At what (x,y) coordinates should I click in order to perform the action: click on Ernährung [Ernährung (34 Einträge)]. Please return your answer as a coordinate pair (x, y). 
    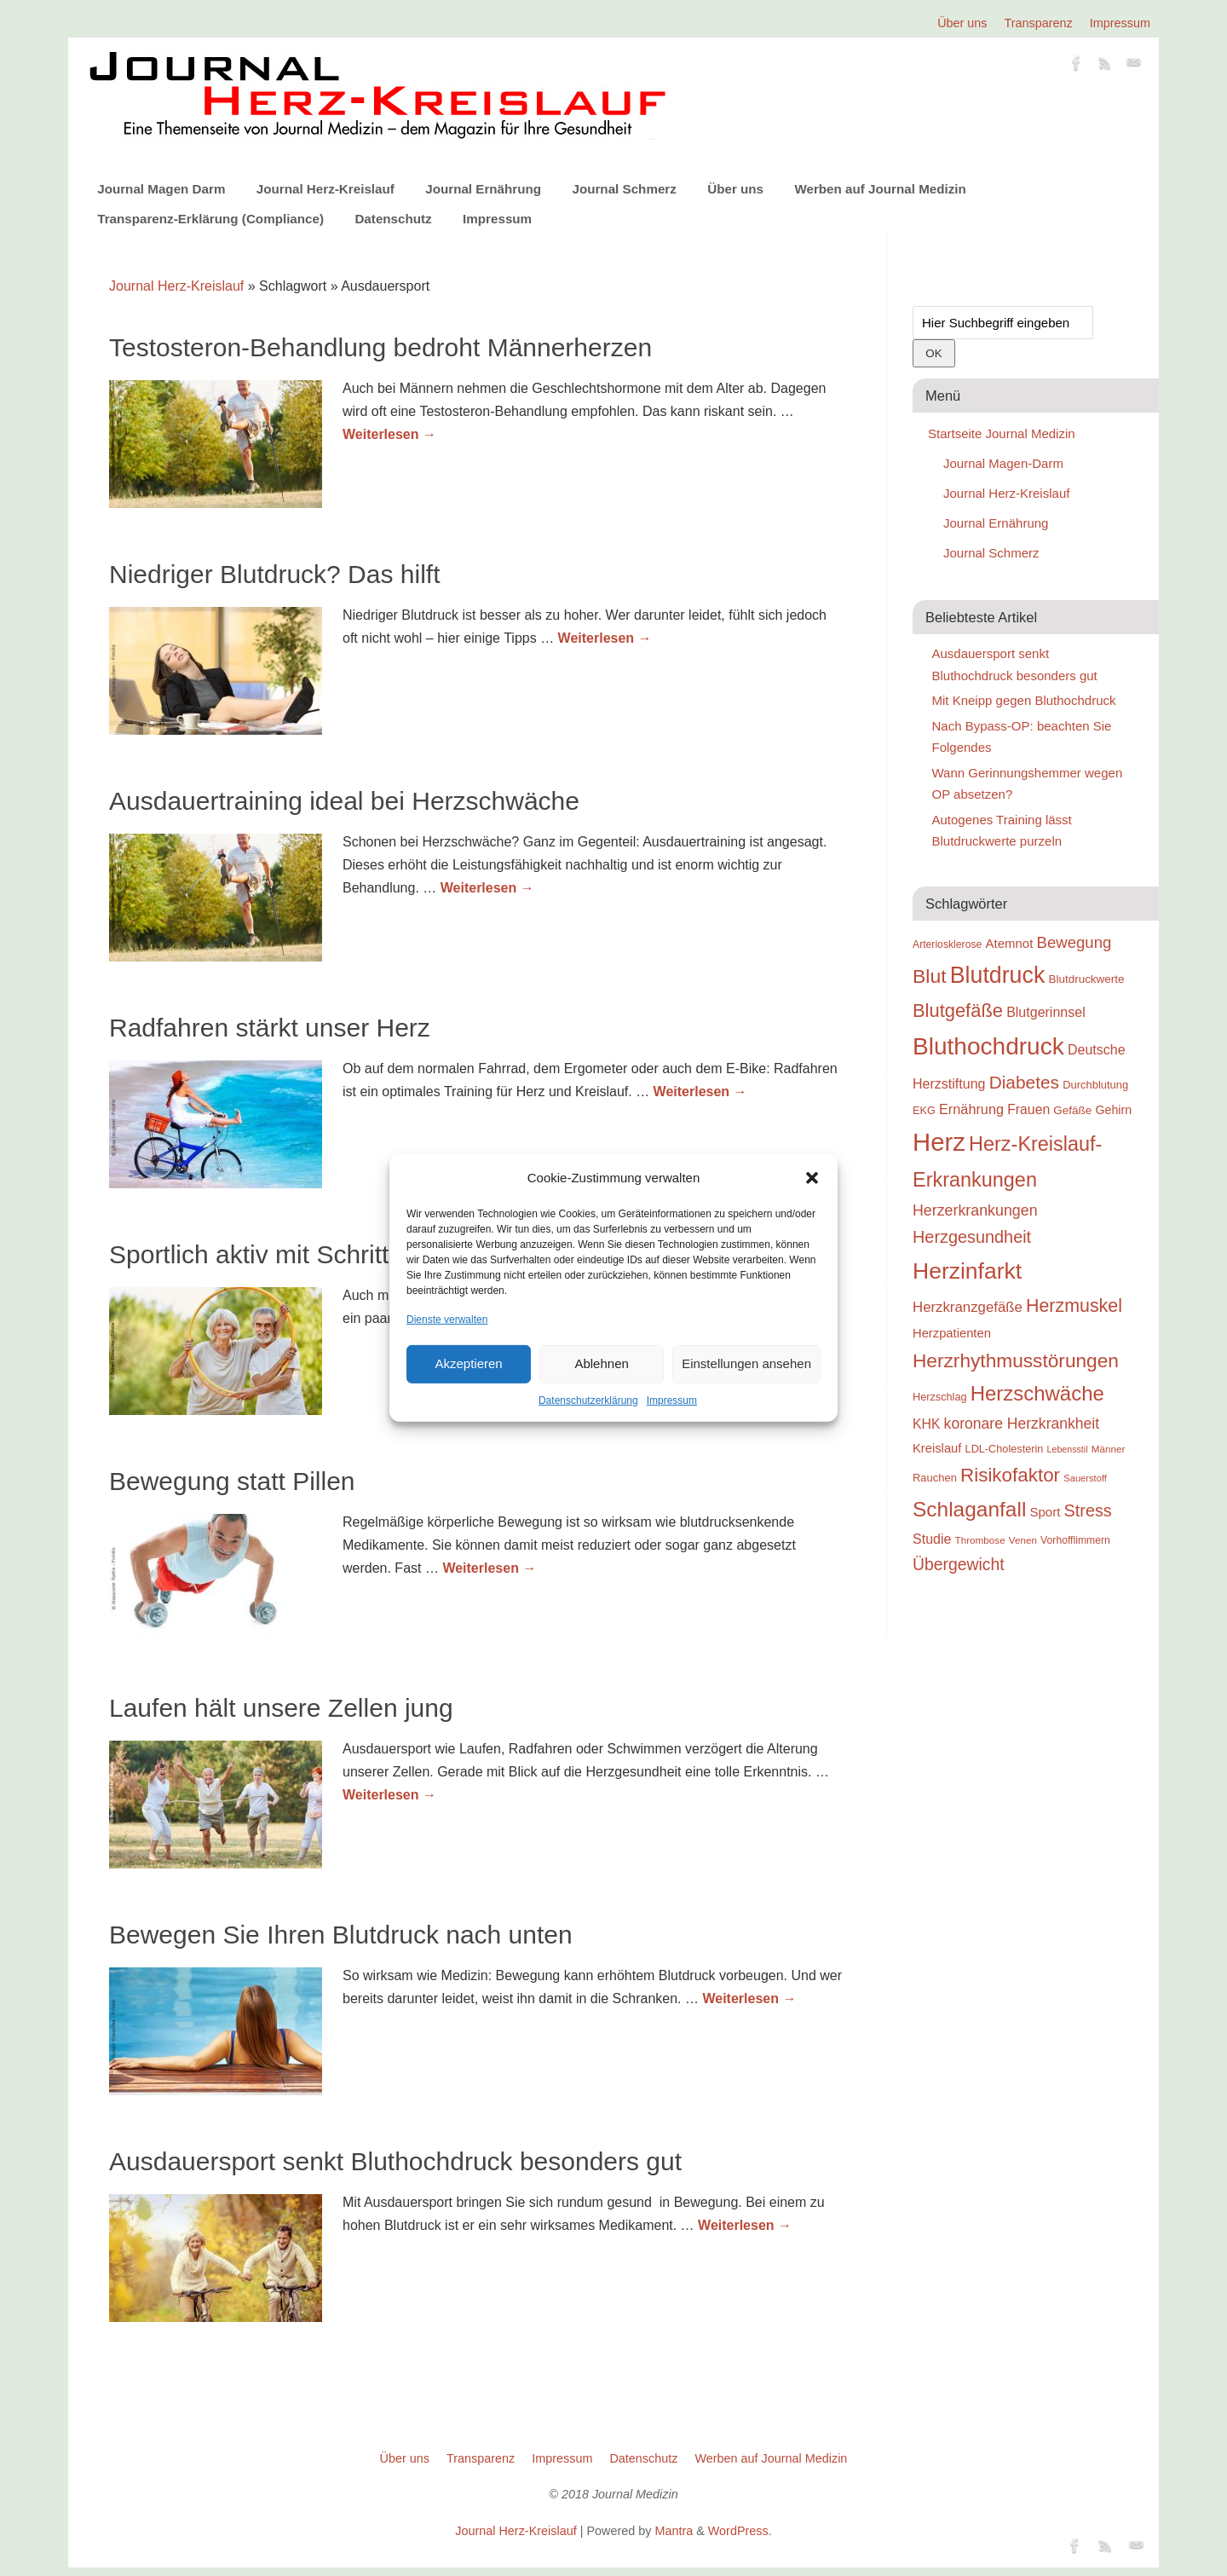
    Looking at the image, I should click on (971, 1109).